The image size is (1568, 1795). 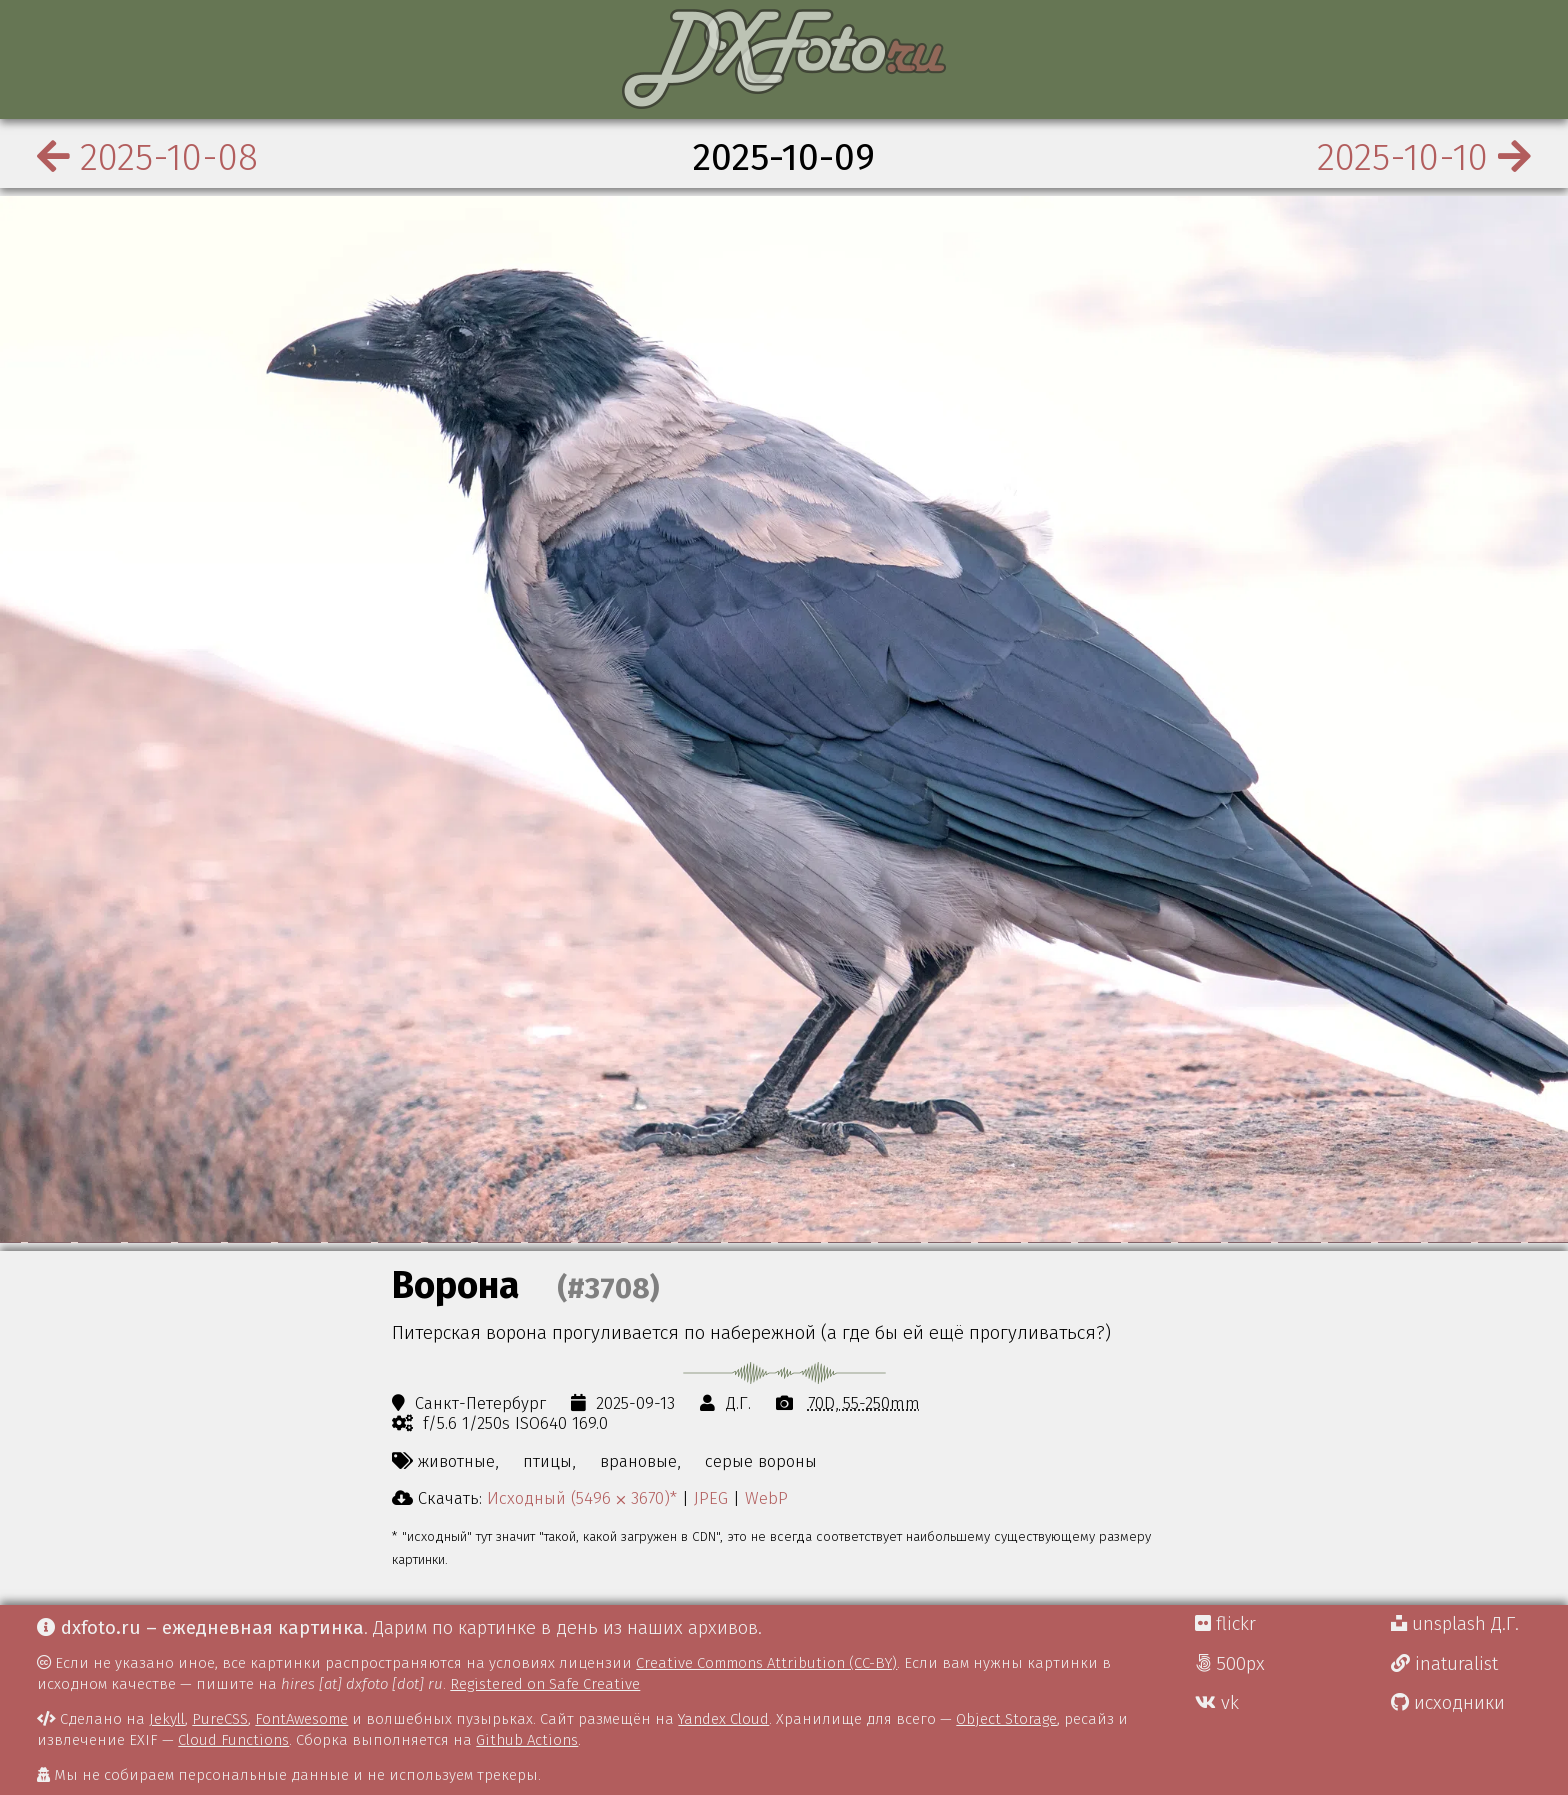 I want to click on unsplash Д.Г., so click(x=1455, y=1624).